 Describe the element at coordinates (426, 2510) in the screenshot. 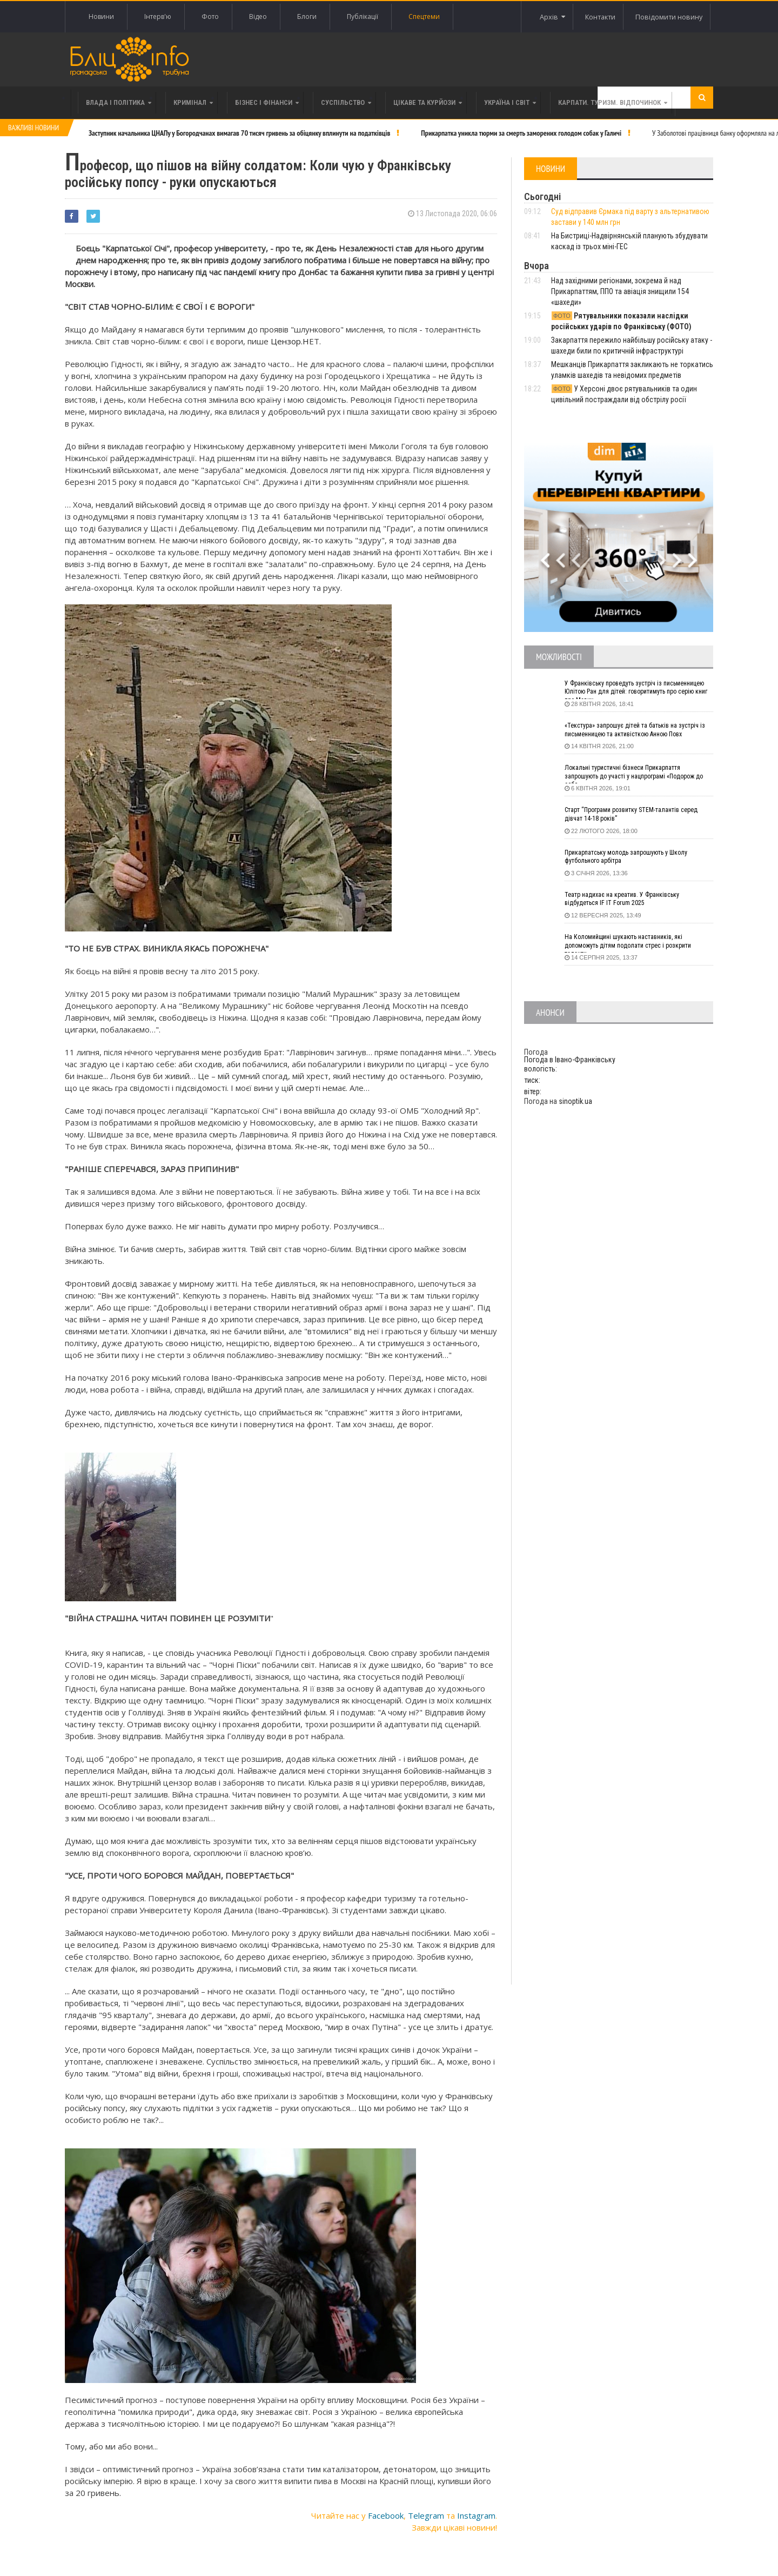

I see `Telegram` at that location.